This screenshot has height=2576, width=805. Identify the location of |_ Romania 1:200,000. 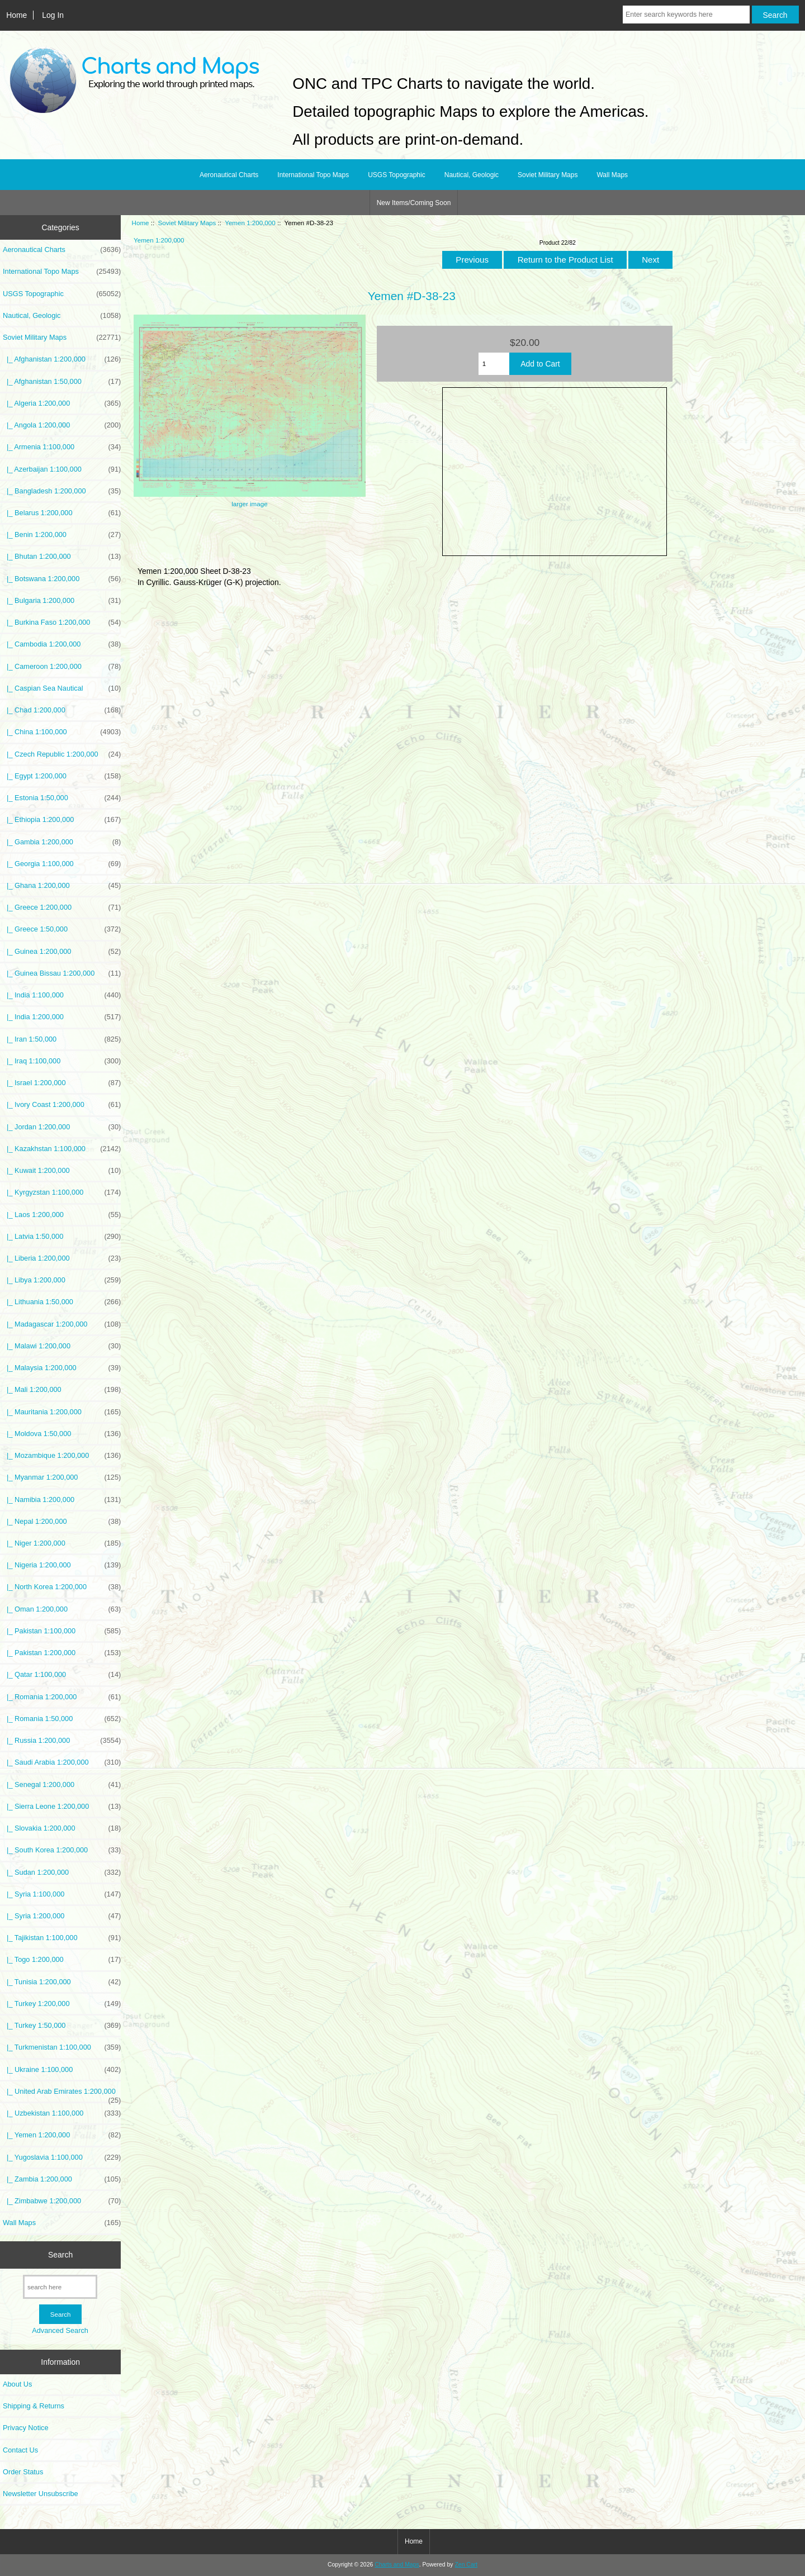
(62, 1697).